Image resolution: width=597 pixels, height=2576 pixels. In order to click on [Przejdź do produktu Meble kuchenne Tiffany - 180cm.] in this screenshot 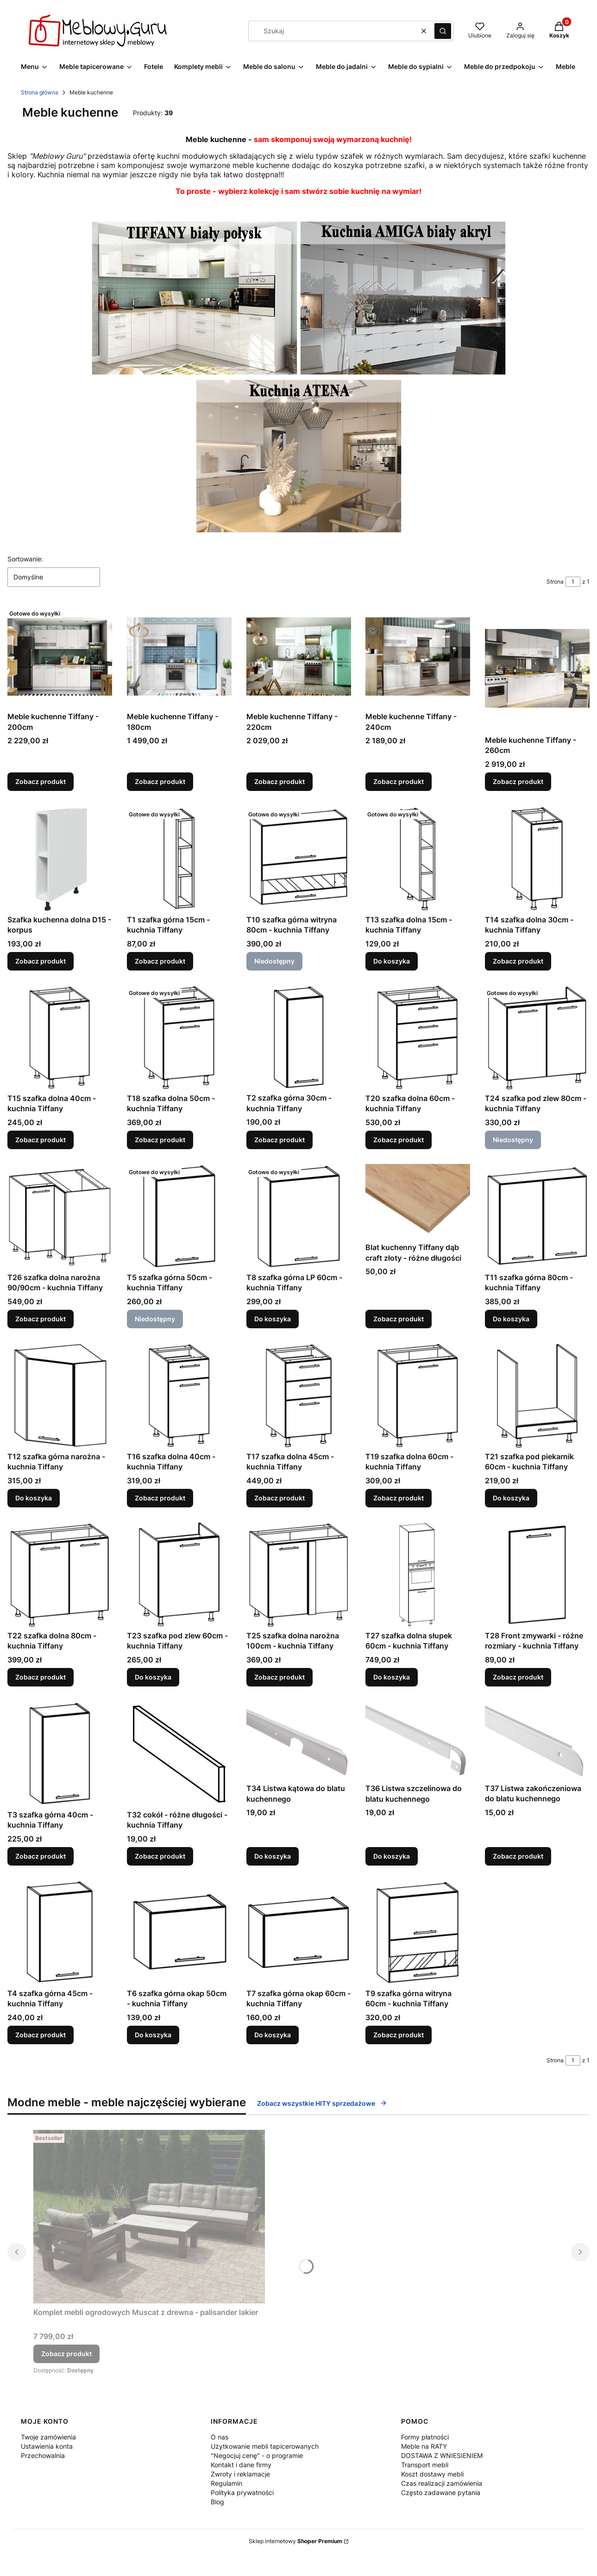, I will do `click(179, 656)`.